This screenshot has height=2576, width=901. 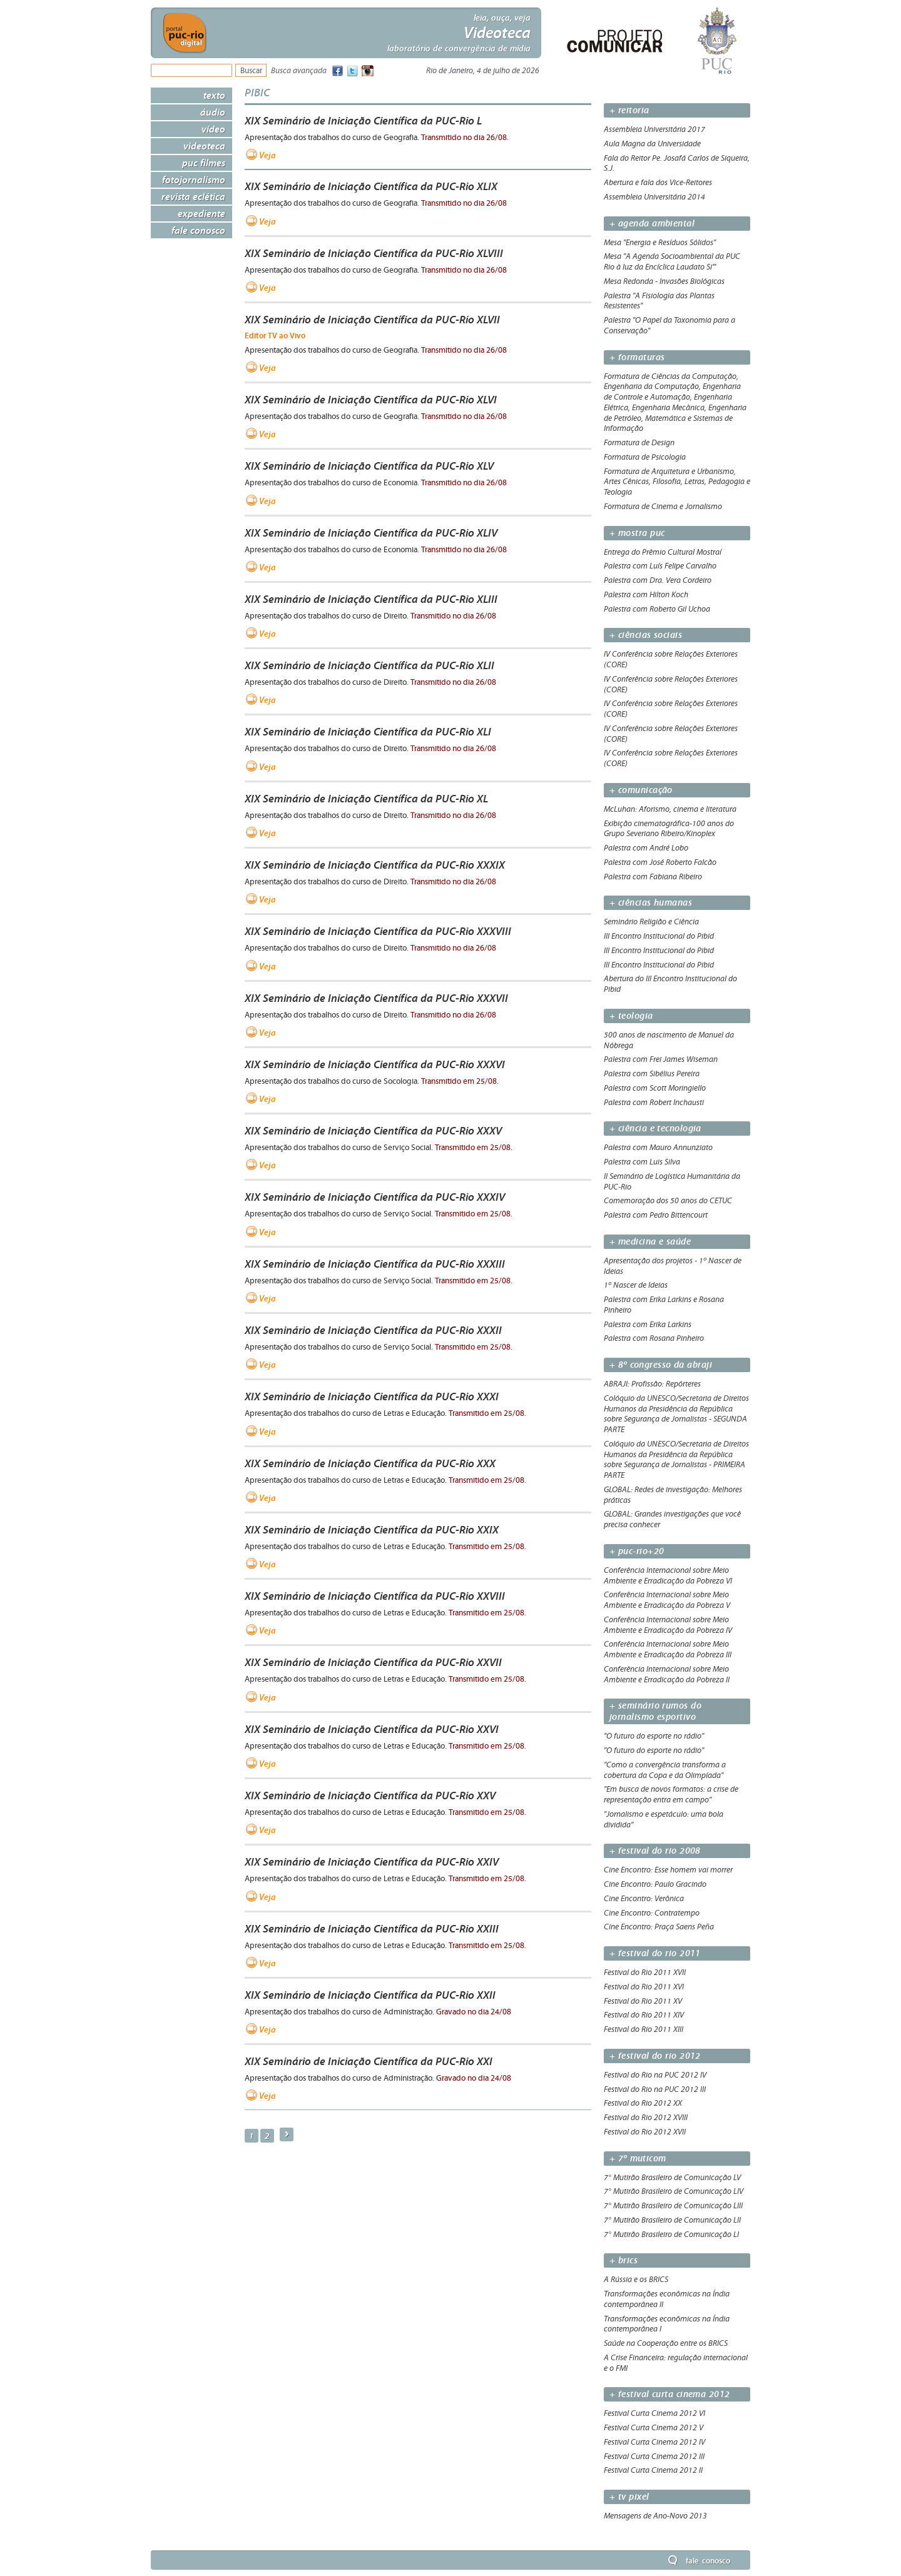 What do you see at coordinates (658, 1147) in the screenshot?
I see `Palestra com Mauro Annunziato` at bounding box center [658, 1147].